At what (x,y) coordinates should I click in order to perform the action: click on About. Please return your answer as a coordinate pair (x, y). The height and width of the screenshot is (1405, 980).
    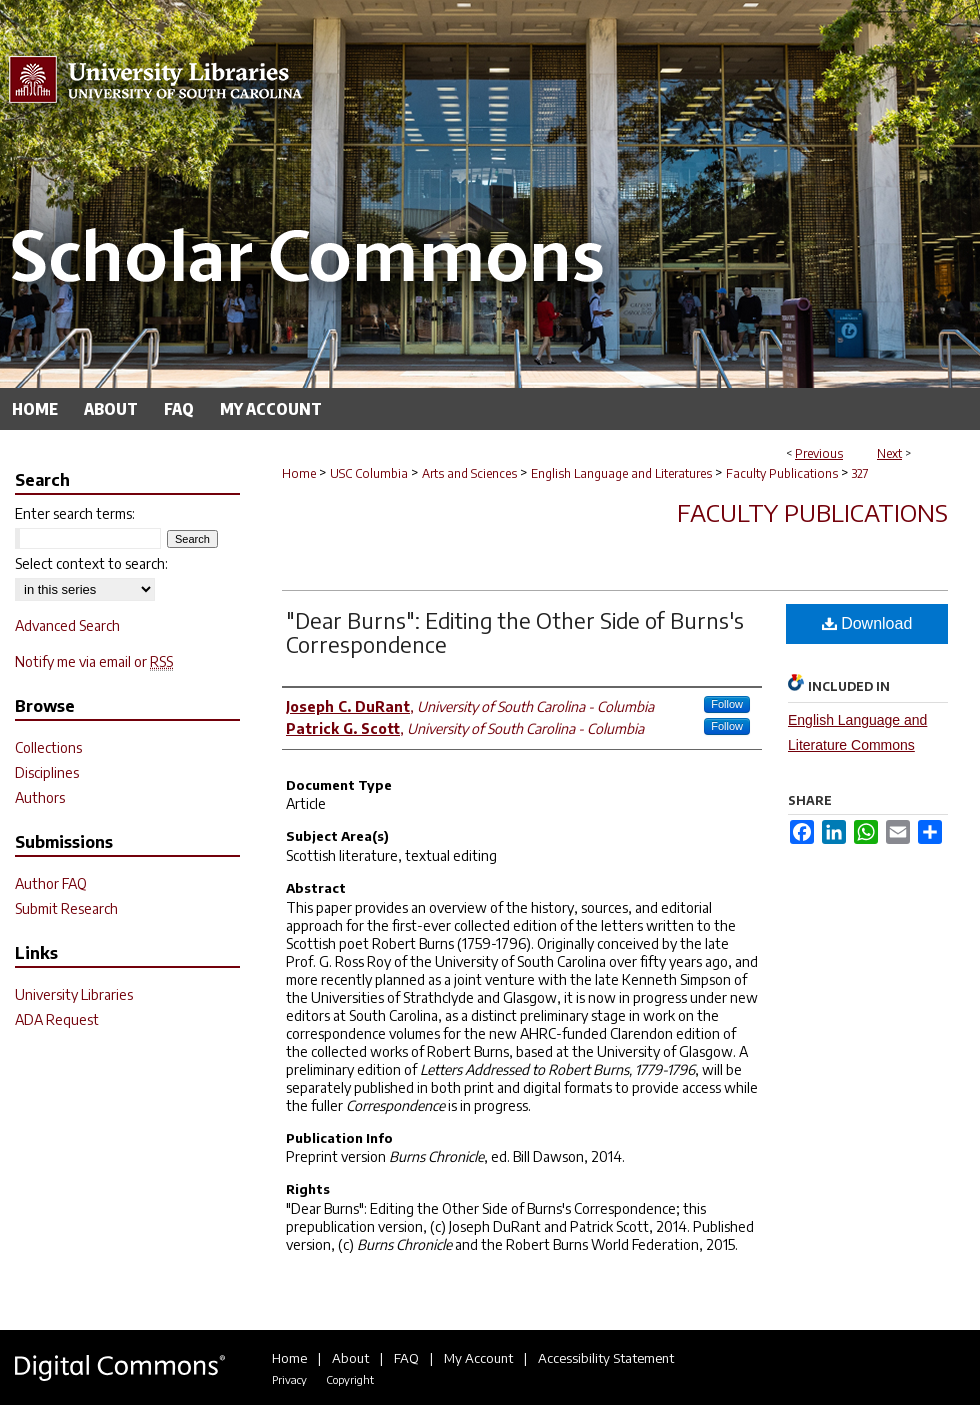
    Looking at the image, I should click on (350, 1358).